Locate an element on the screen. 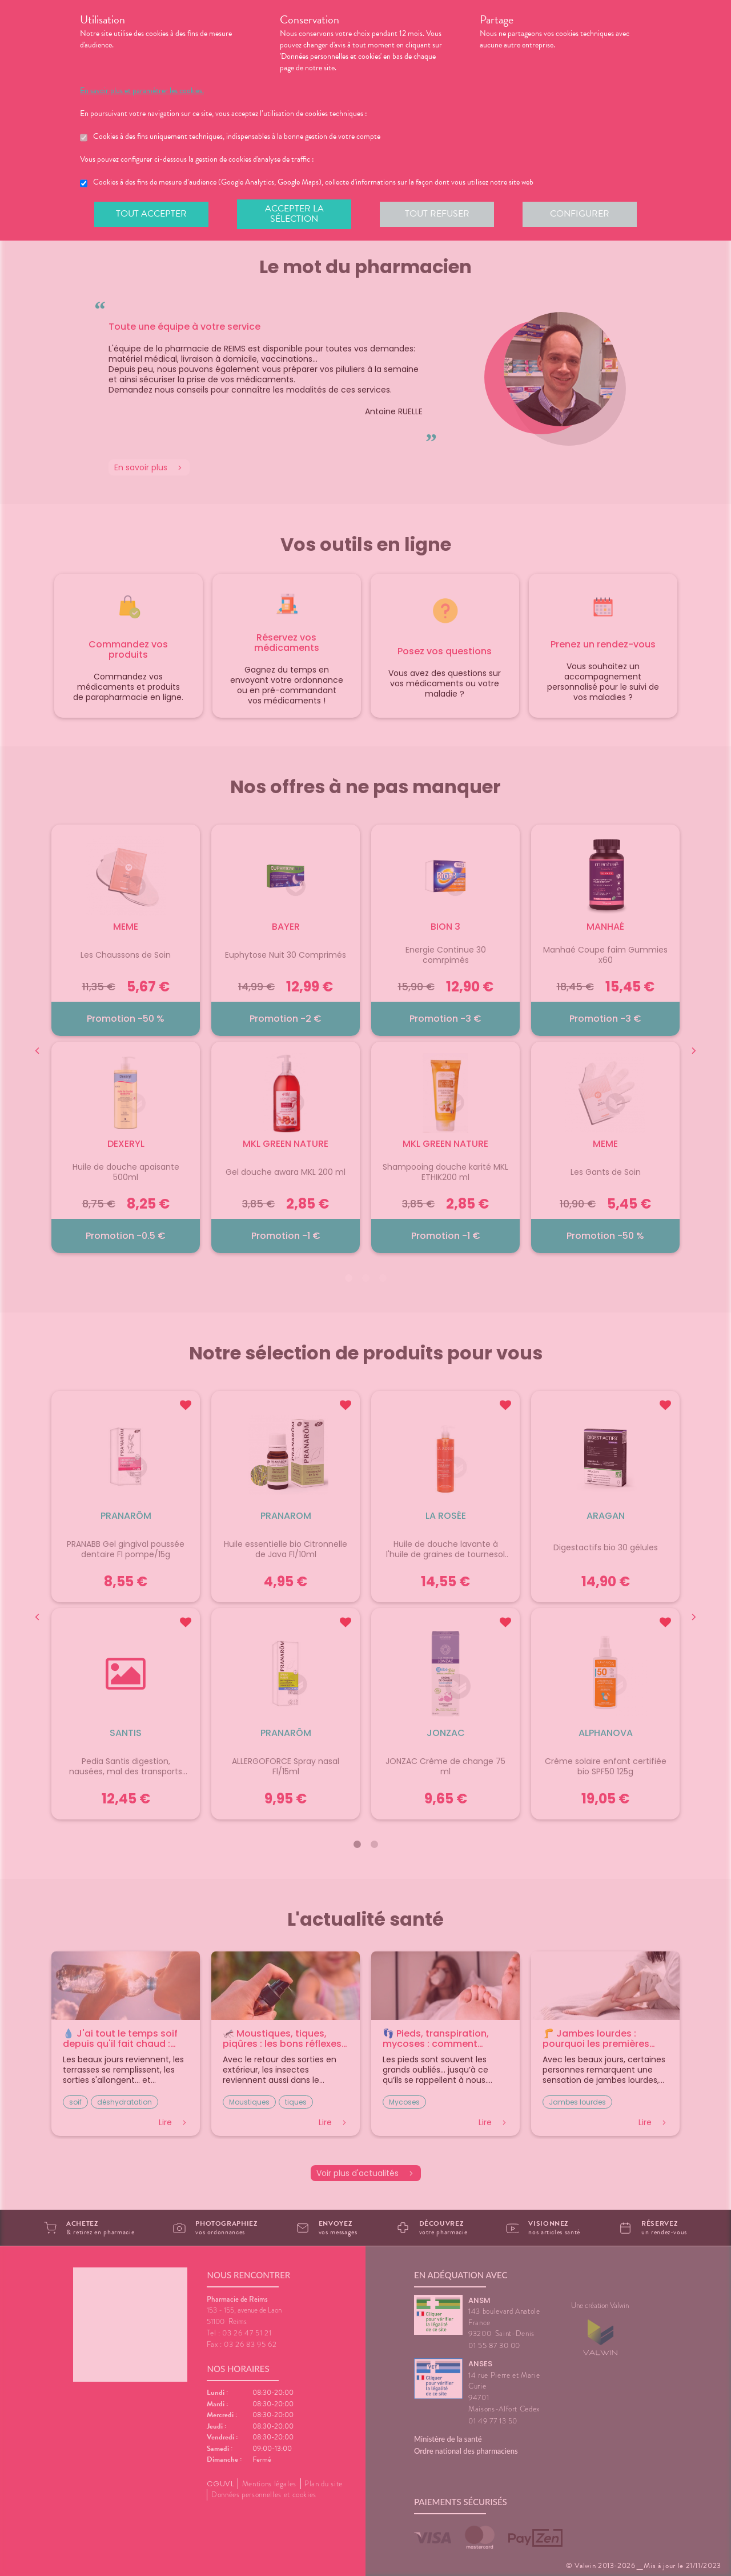  Tout accepter is located at coordinates (151, 214).